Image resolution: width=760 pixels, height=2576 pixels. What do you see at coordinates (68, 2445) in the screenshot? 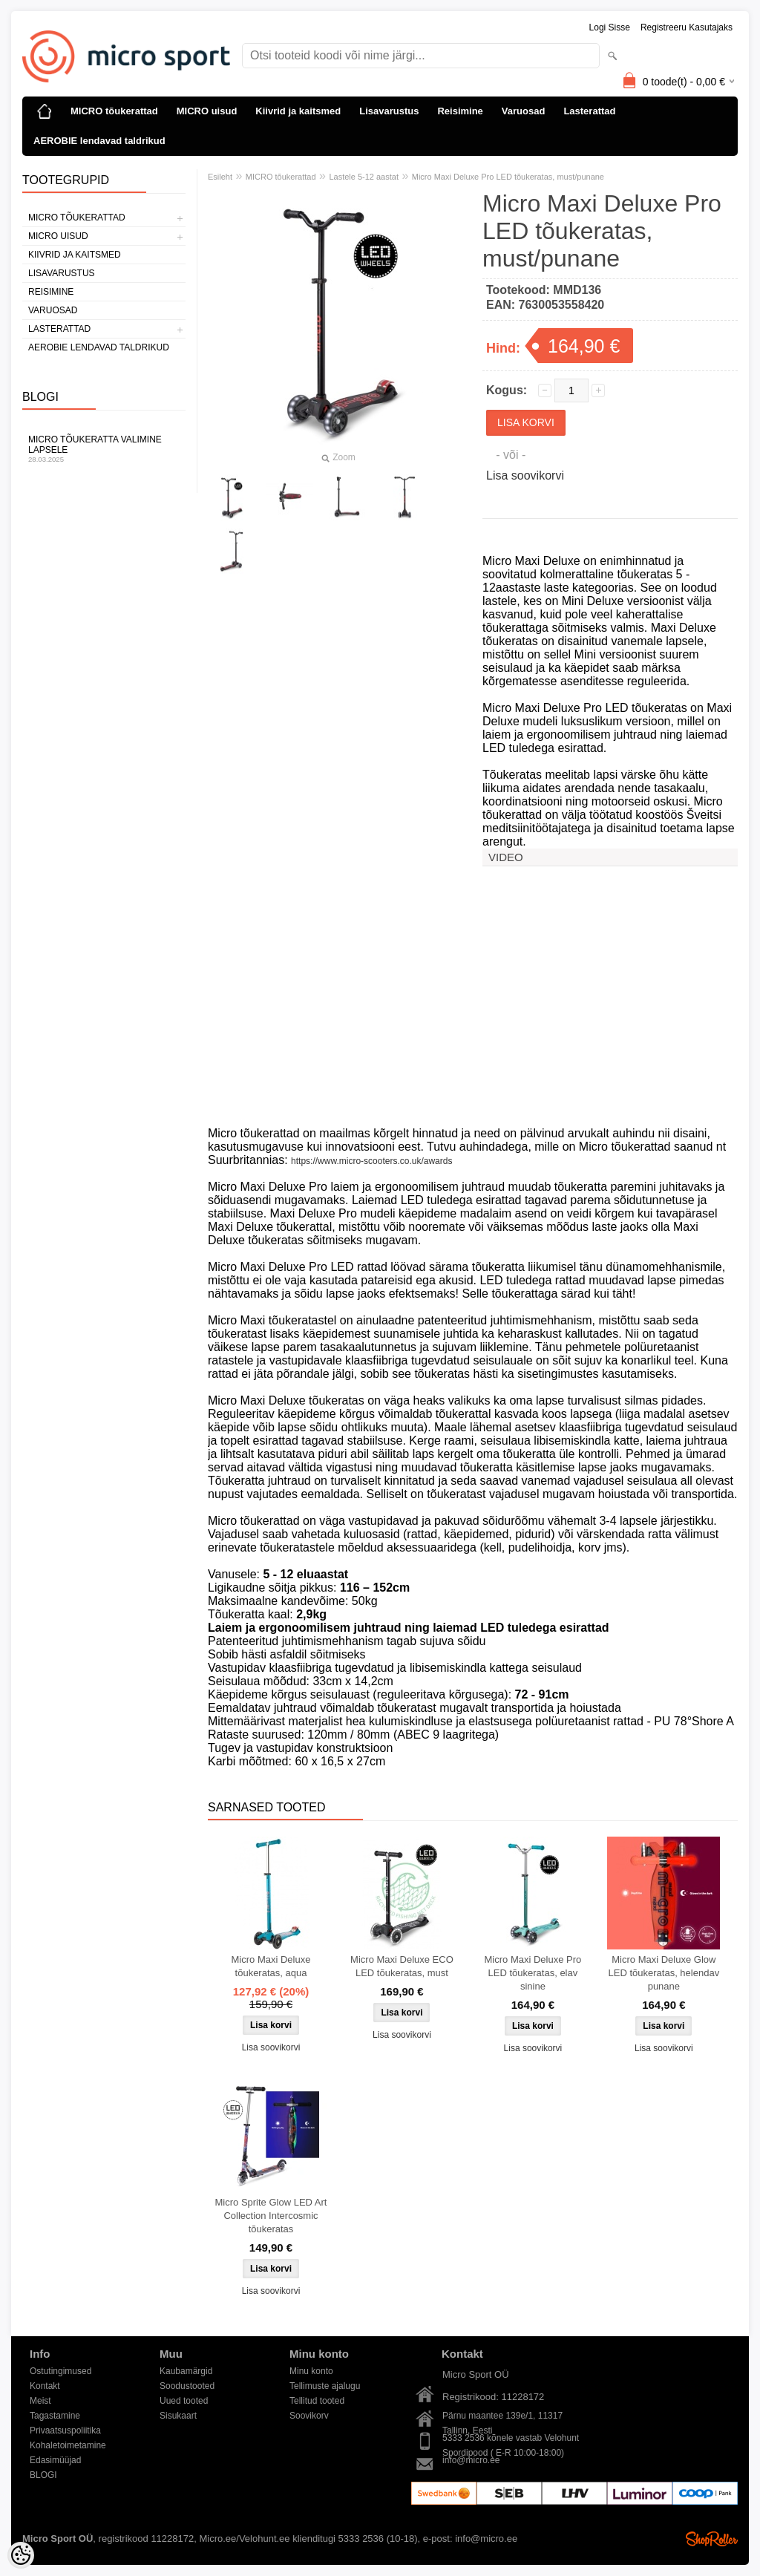
I see `Kohaletoimetamine` at bounding box center [68, 2445].